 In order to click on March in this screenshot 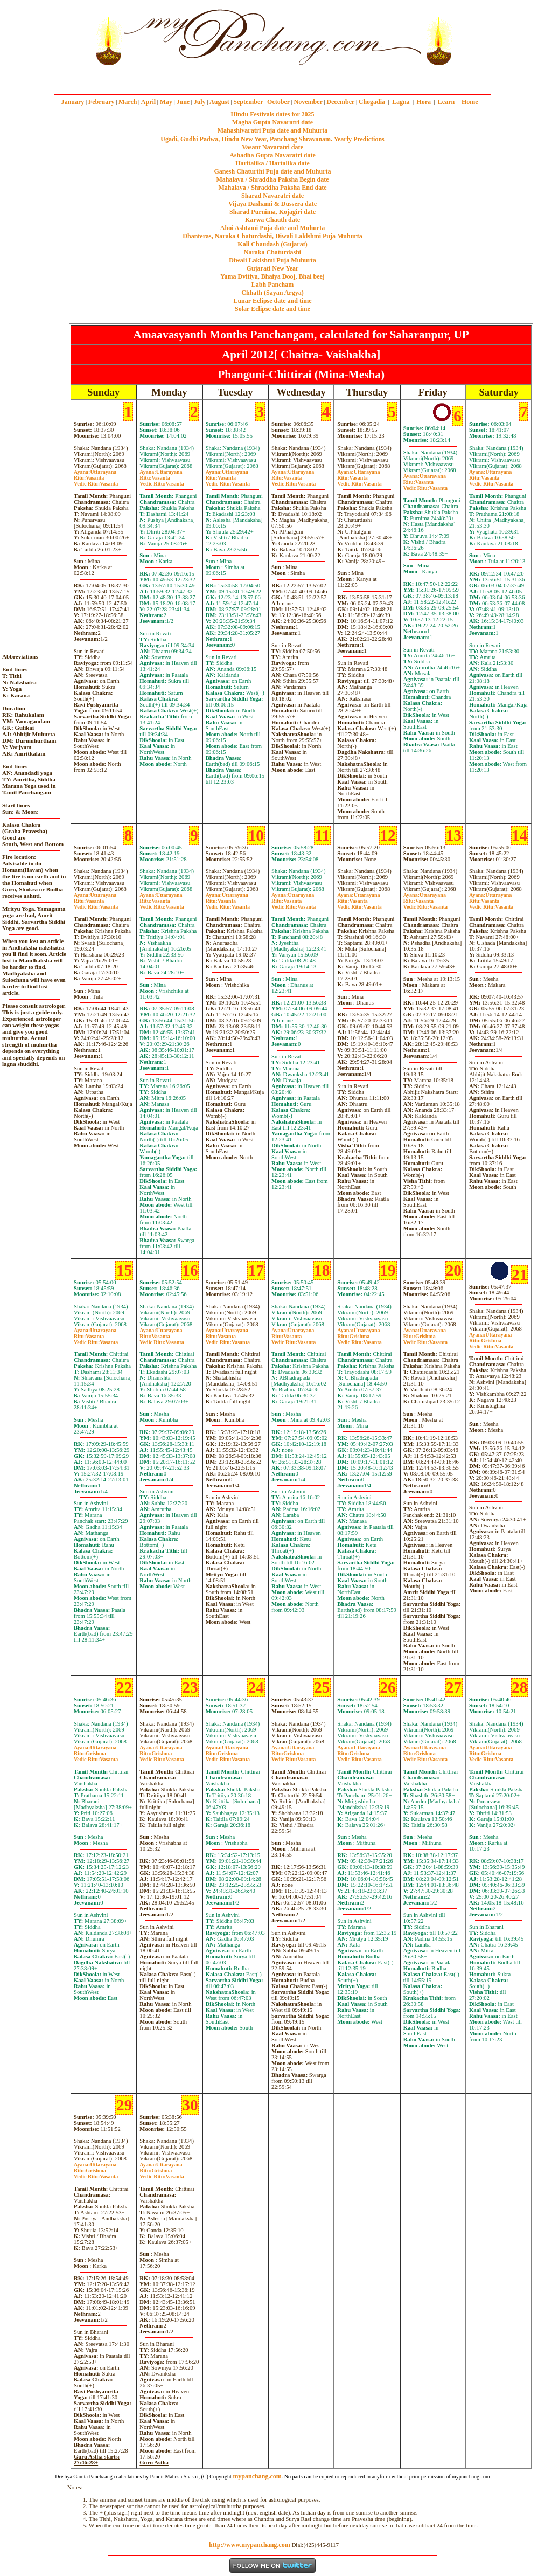, I will do `click(127, 102)`.